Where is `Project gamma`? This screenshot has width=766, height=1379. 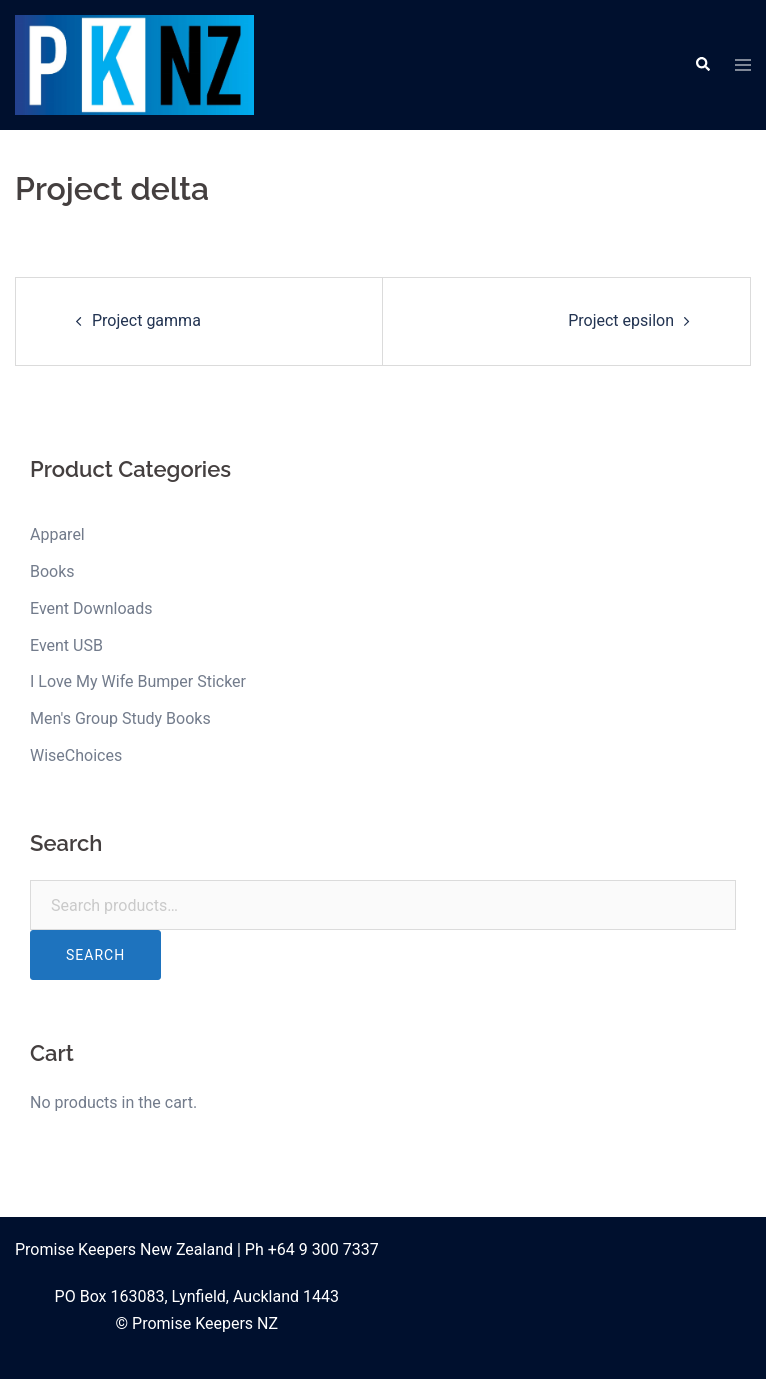
Project gamma is located at coordinates (146, 320).